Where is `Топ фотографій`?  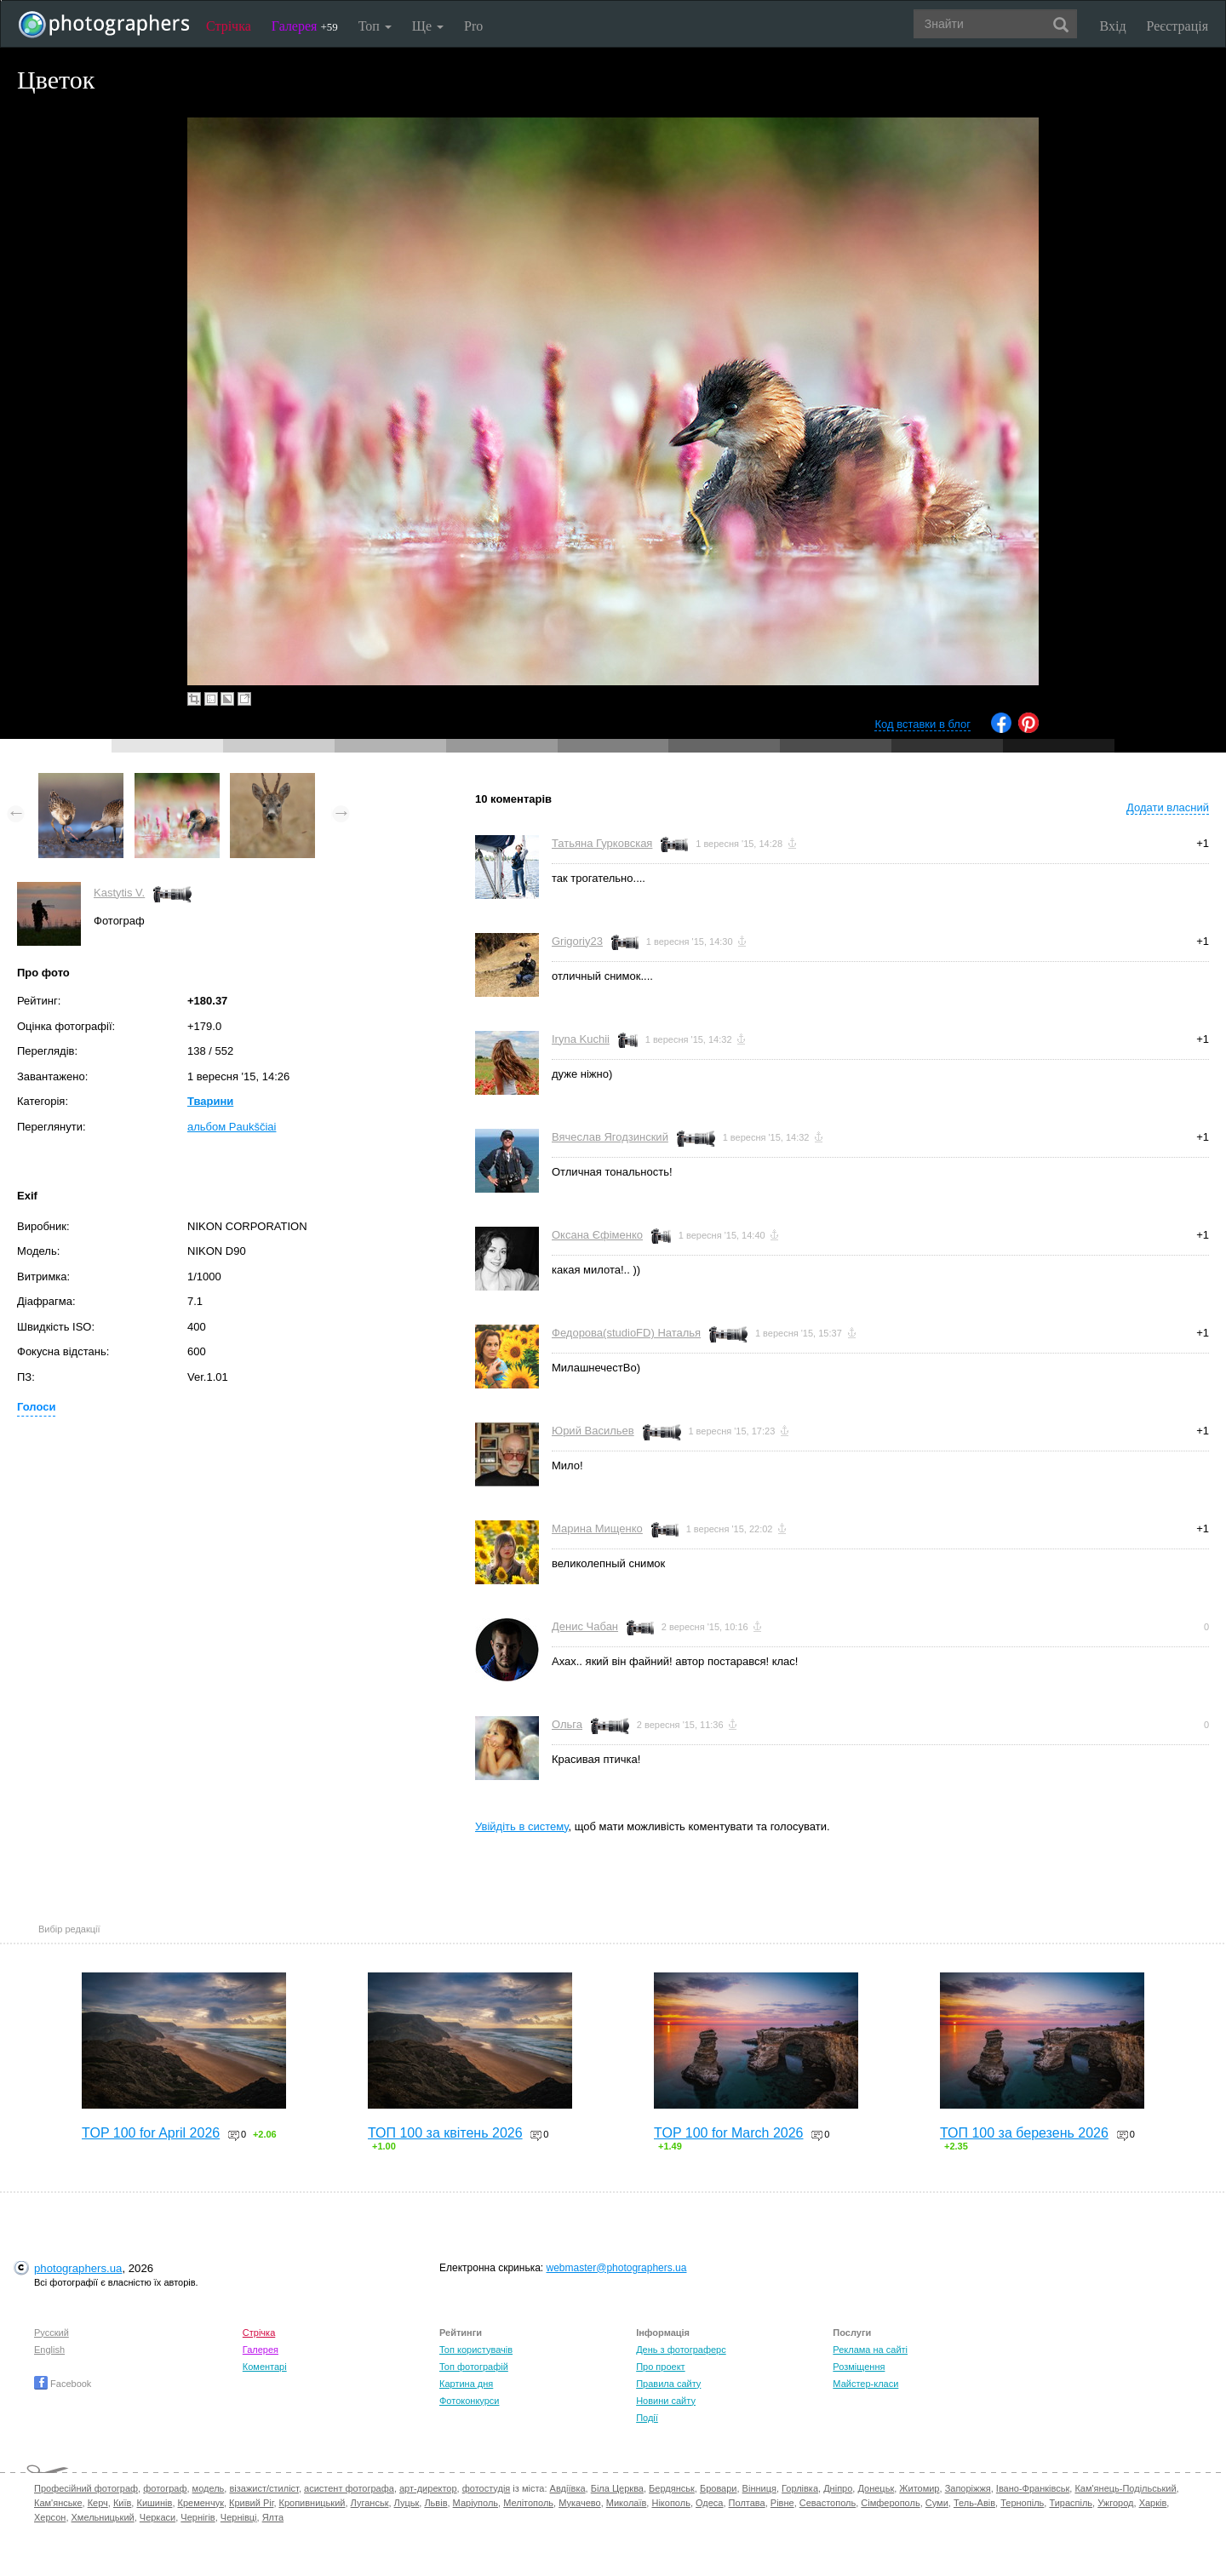 Топ фотографій is located at coordinates (473, 2366).